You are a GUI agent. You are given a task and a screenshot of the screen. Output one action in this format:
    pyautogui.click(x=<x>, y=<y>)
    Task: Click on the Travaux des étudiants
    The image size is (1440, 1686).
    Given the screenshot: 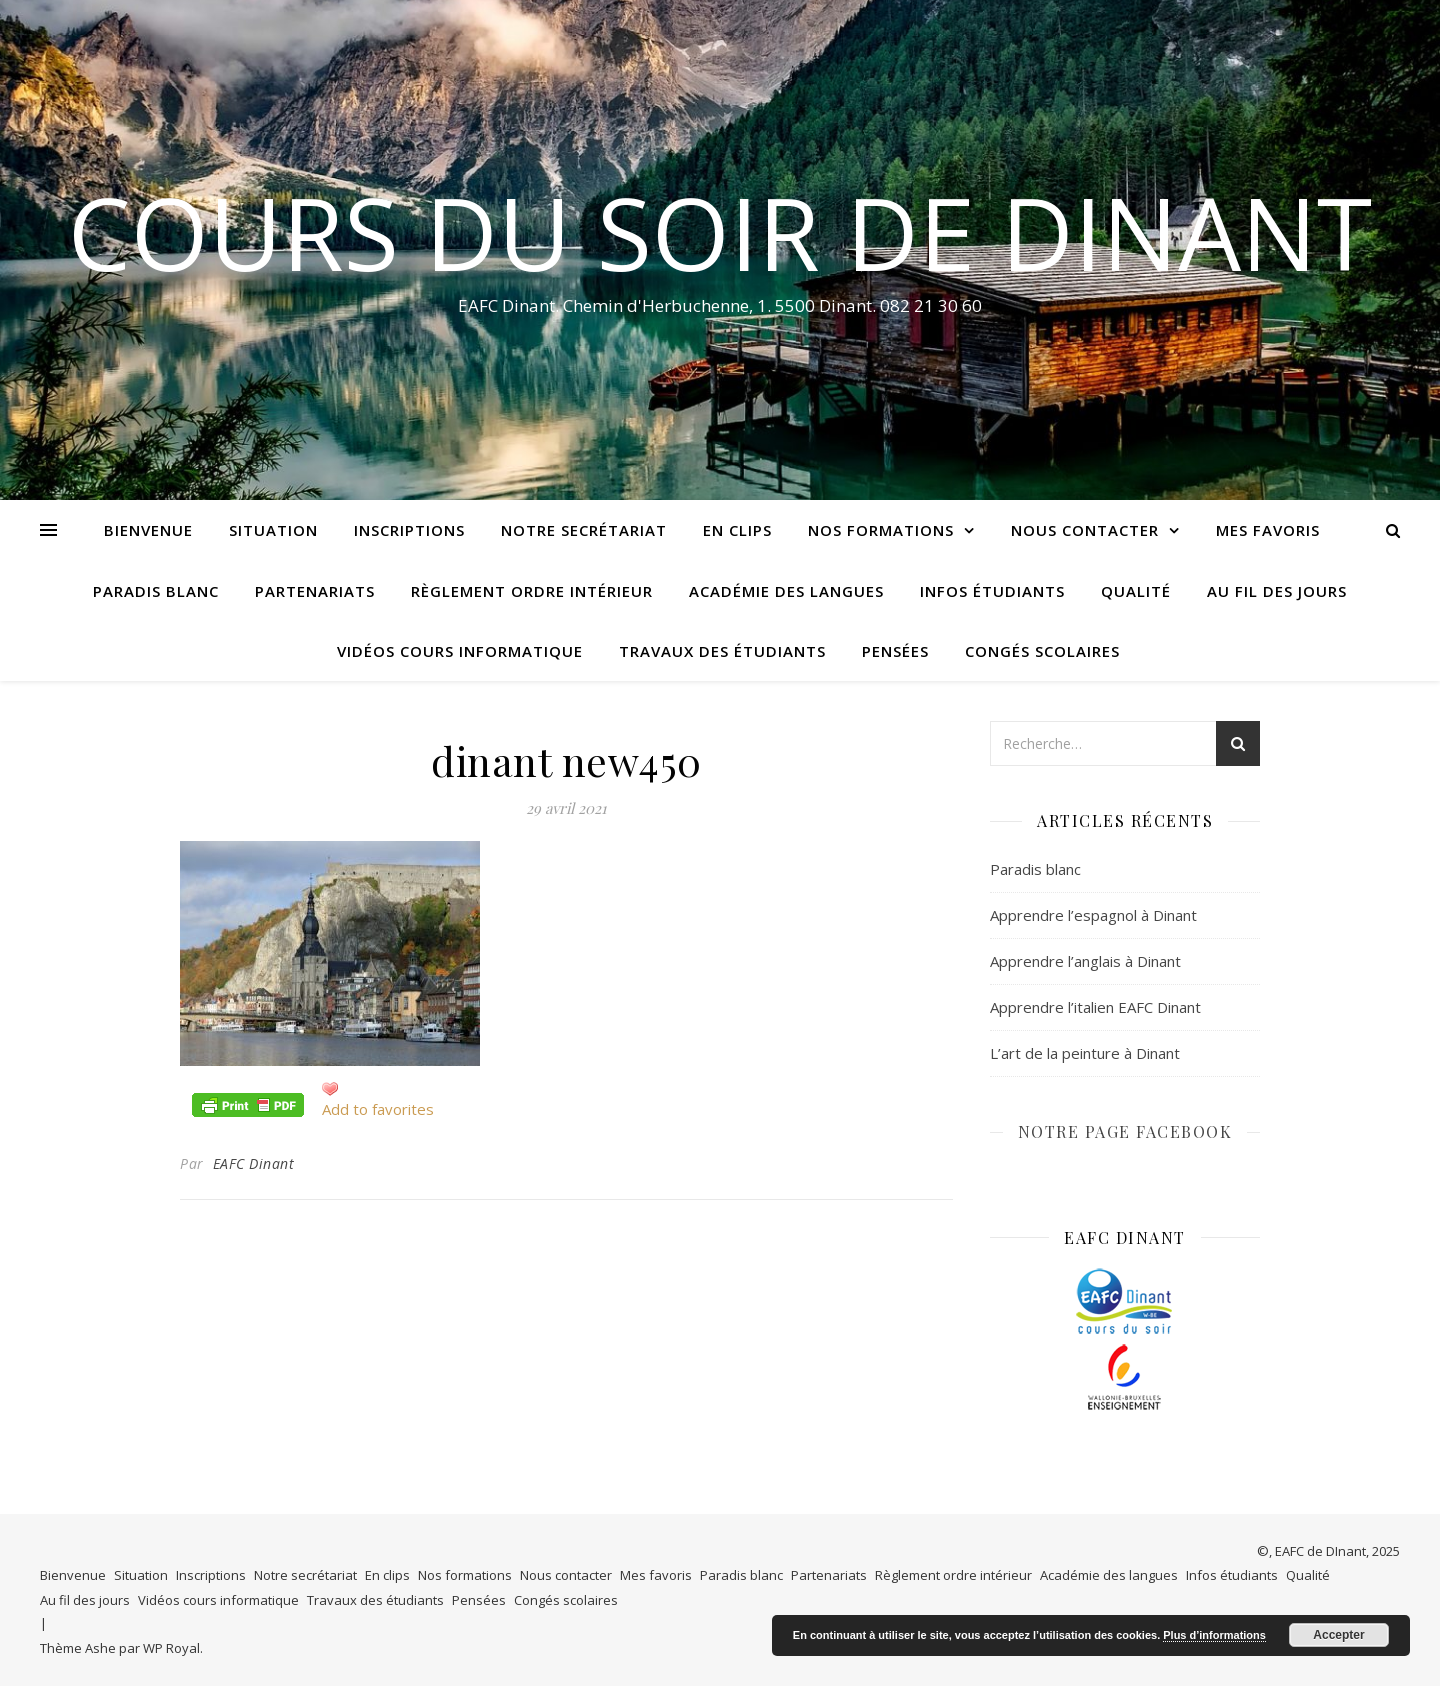 What is the action you would take?
    pyautogui.click(x=722, y=651)
    